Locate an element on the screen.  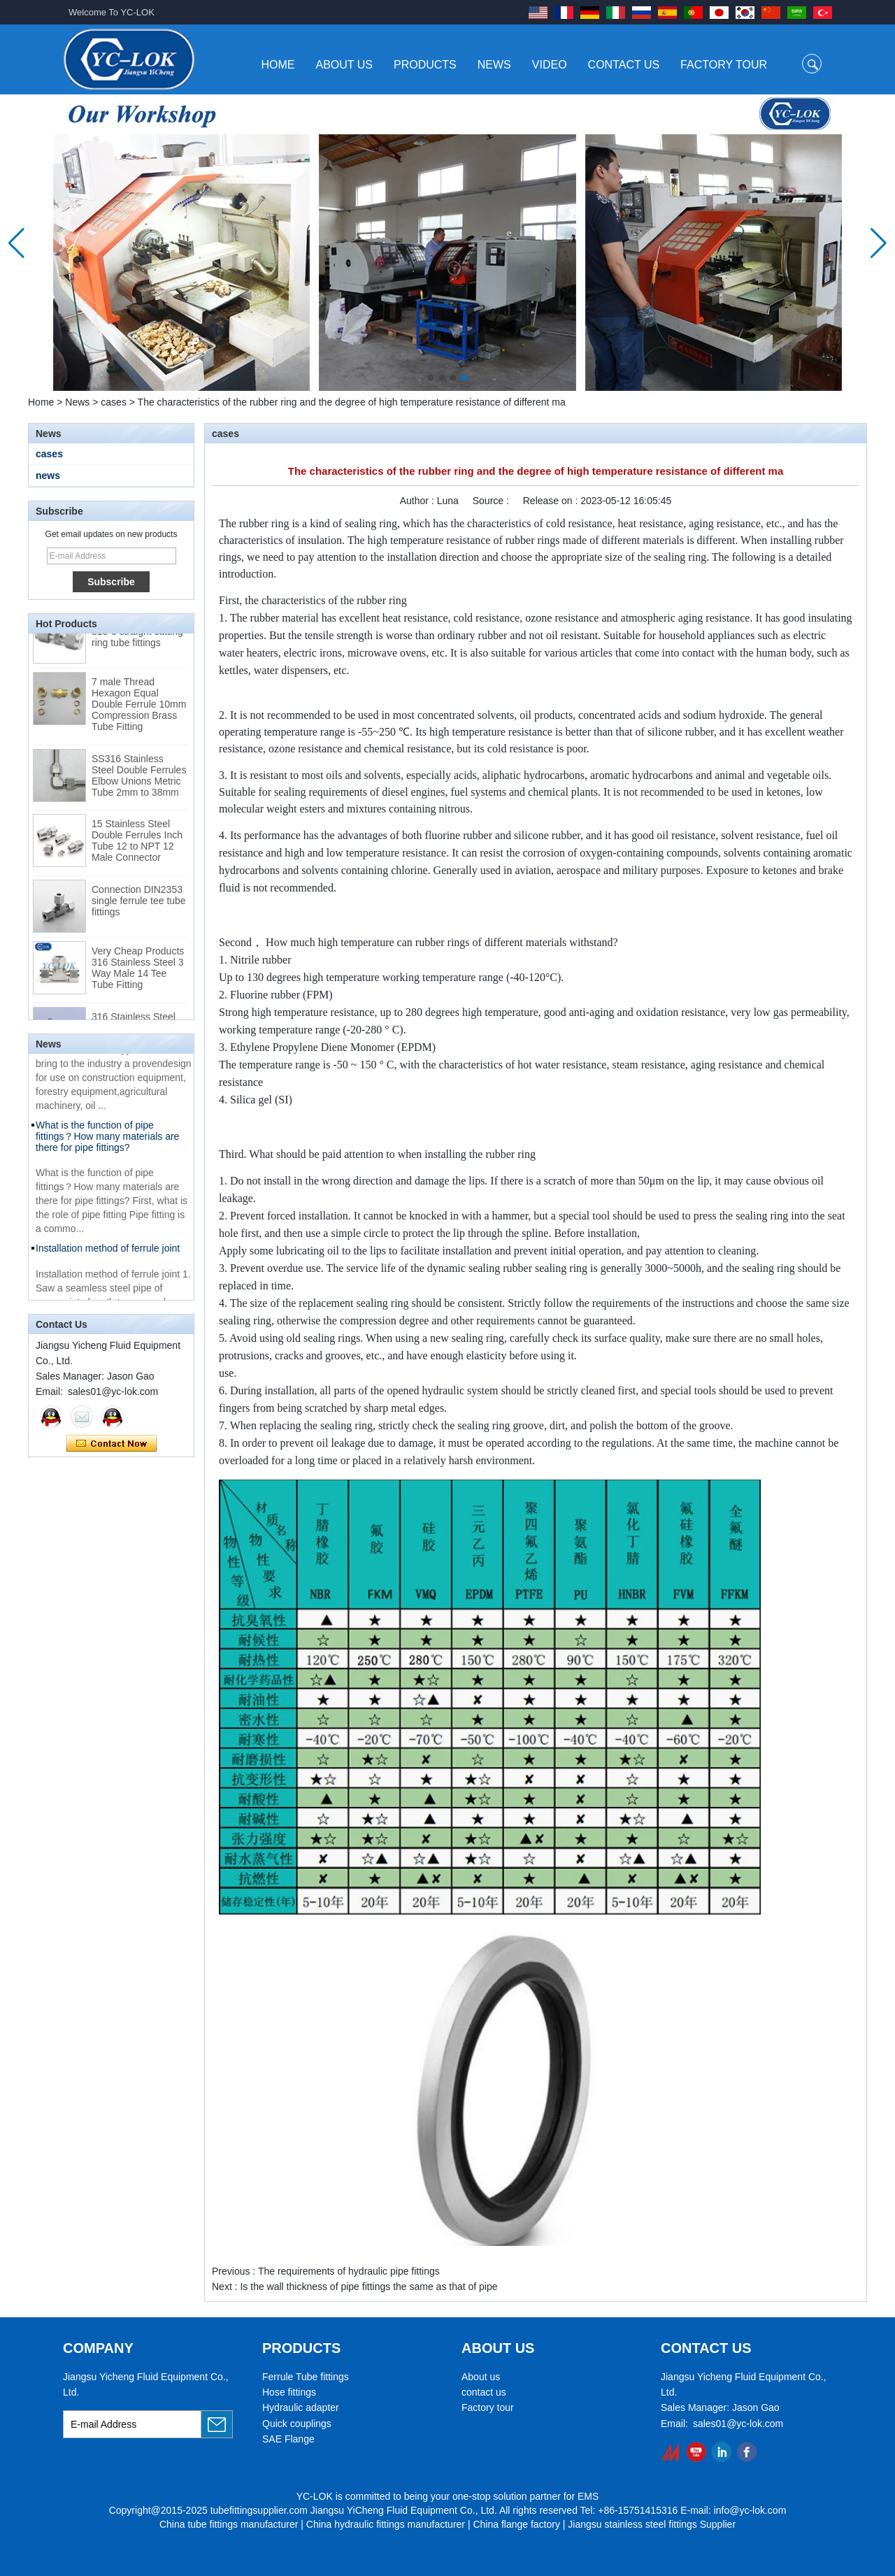
SAE Flange is located at coordinates (288, 2439).